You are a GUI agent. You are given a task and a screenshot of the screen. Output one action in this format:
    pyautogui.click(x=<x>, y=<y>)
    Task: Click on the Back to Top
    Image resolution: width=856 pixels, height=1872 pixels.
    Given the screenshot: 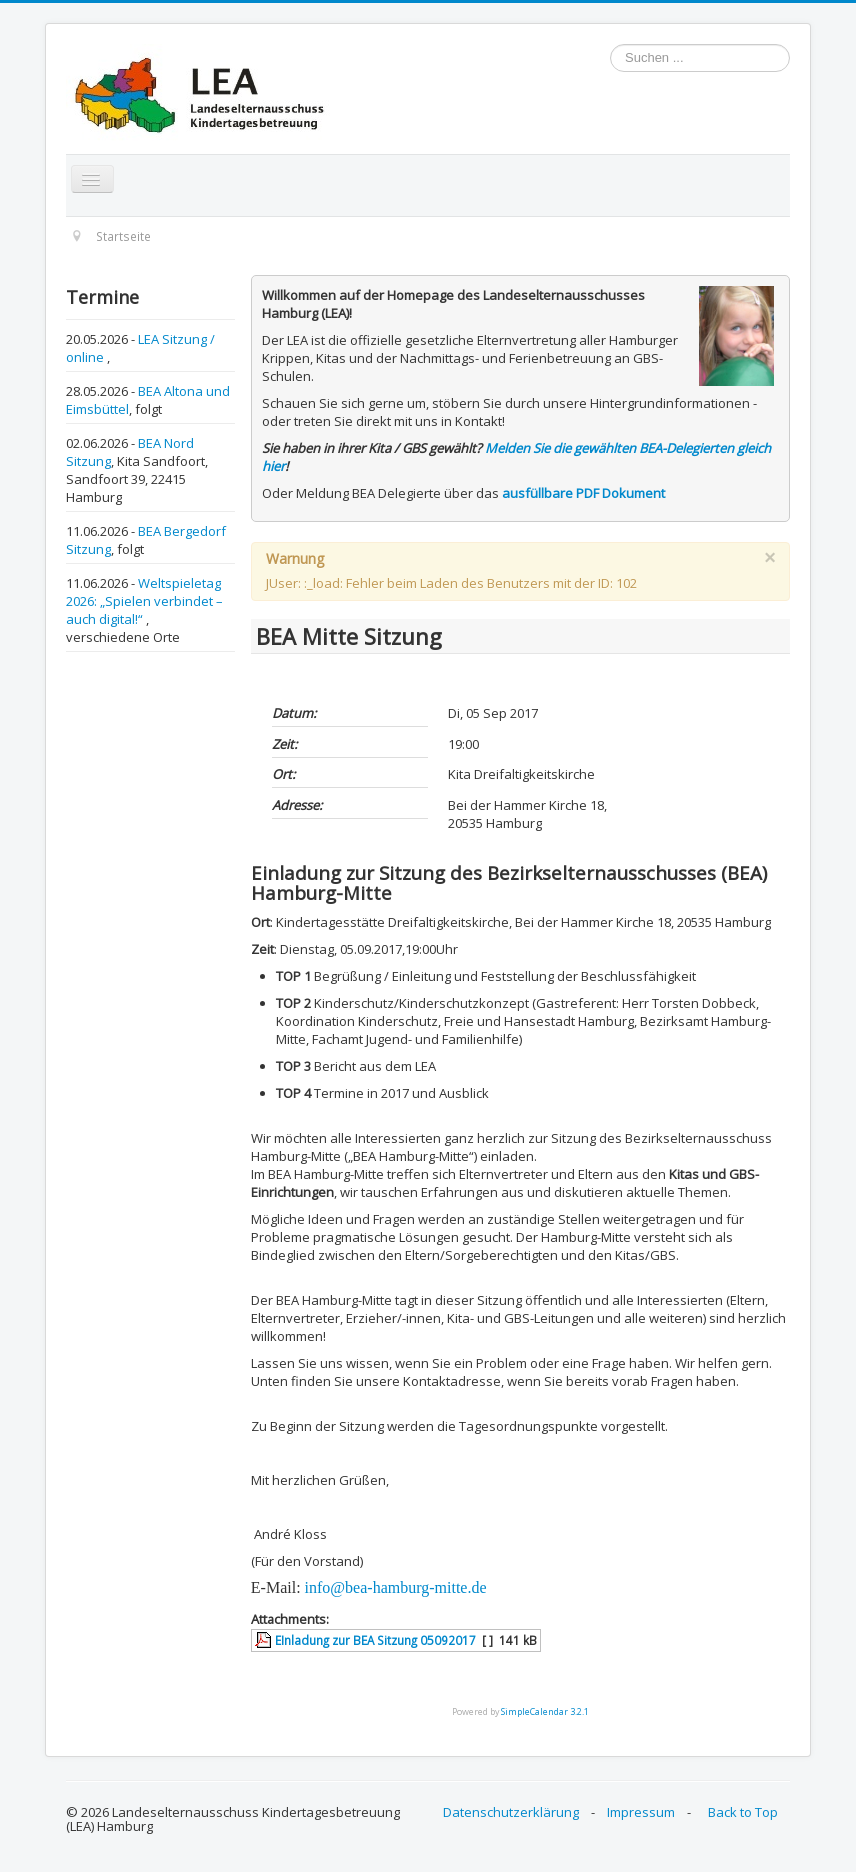 What is the action you would take?
    pyautogui.click(x=743, y=1812)
    